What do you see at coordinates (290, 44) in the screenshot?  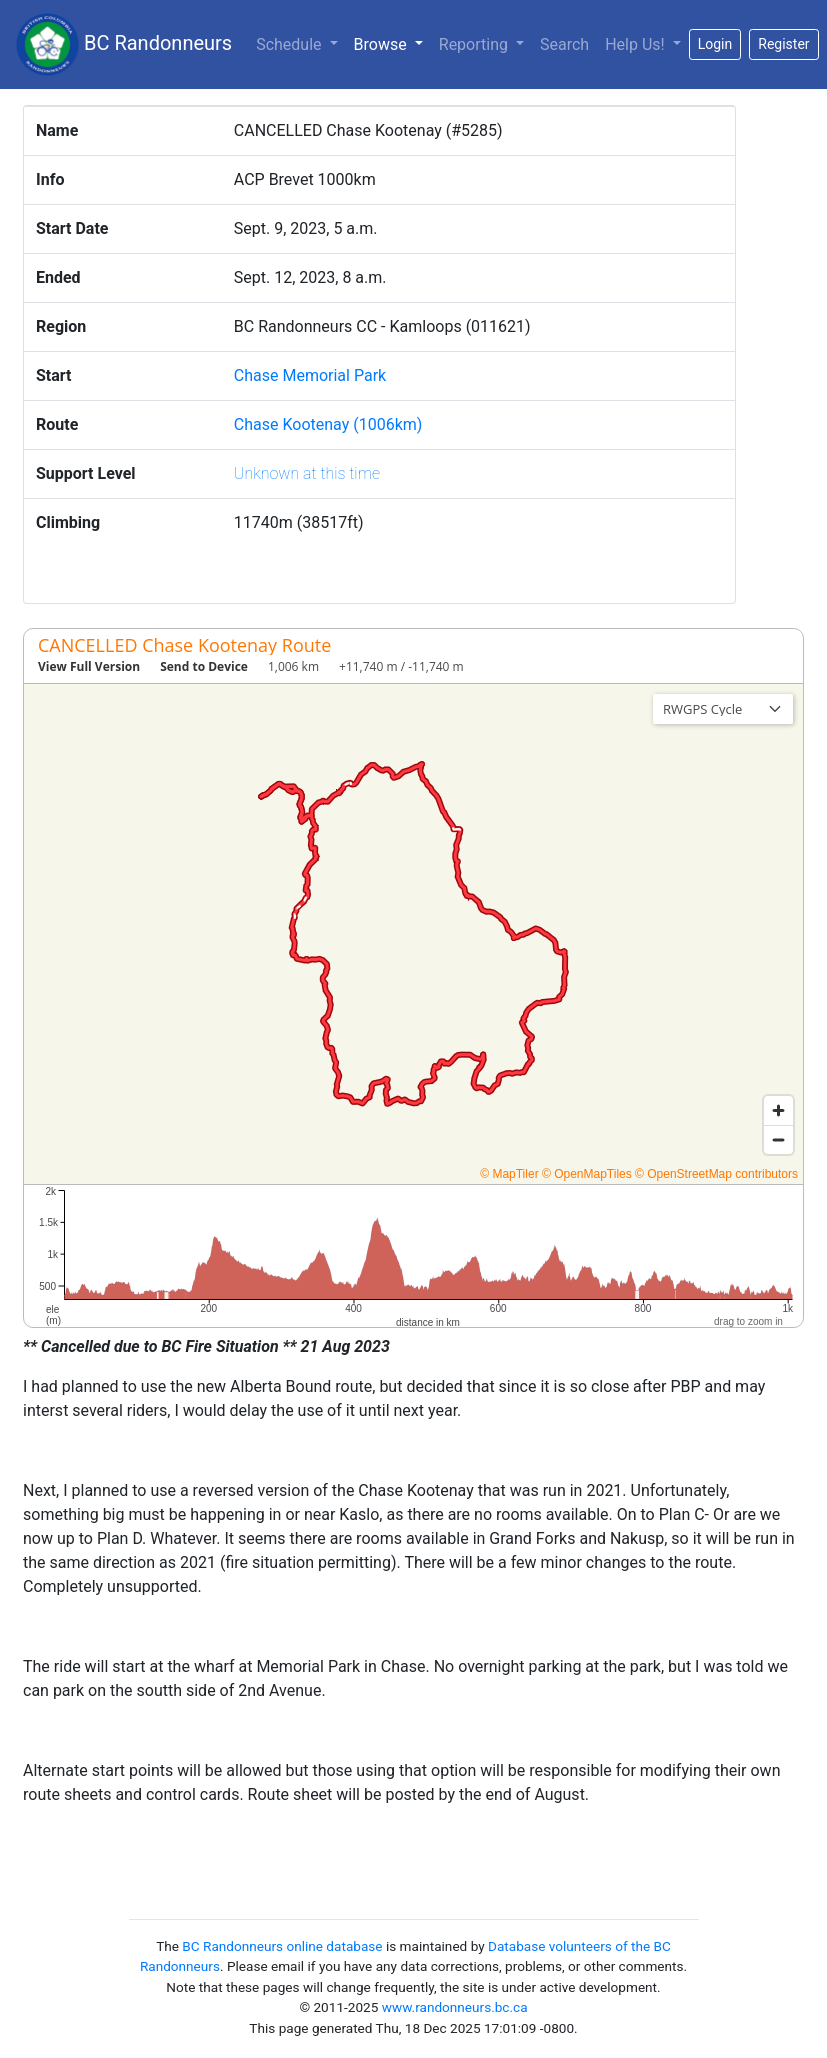 I see `Schedule [button]` at bounding box center [290, 44].